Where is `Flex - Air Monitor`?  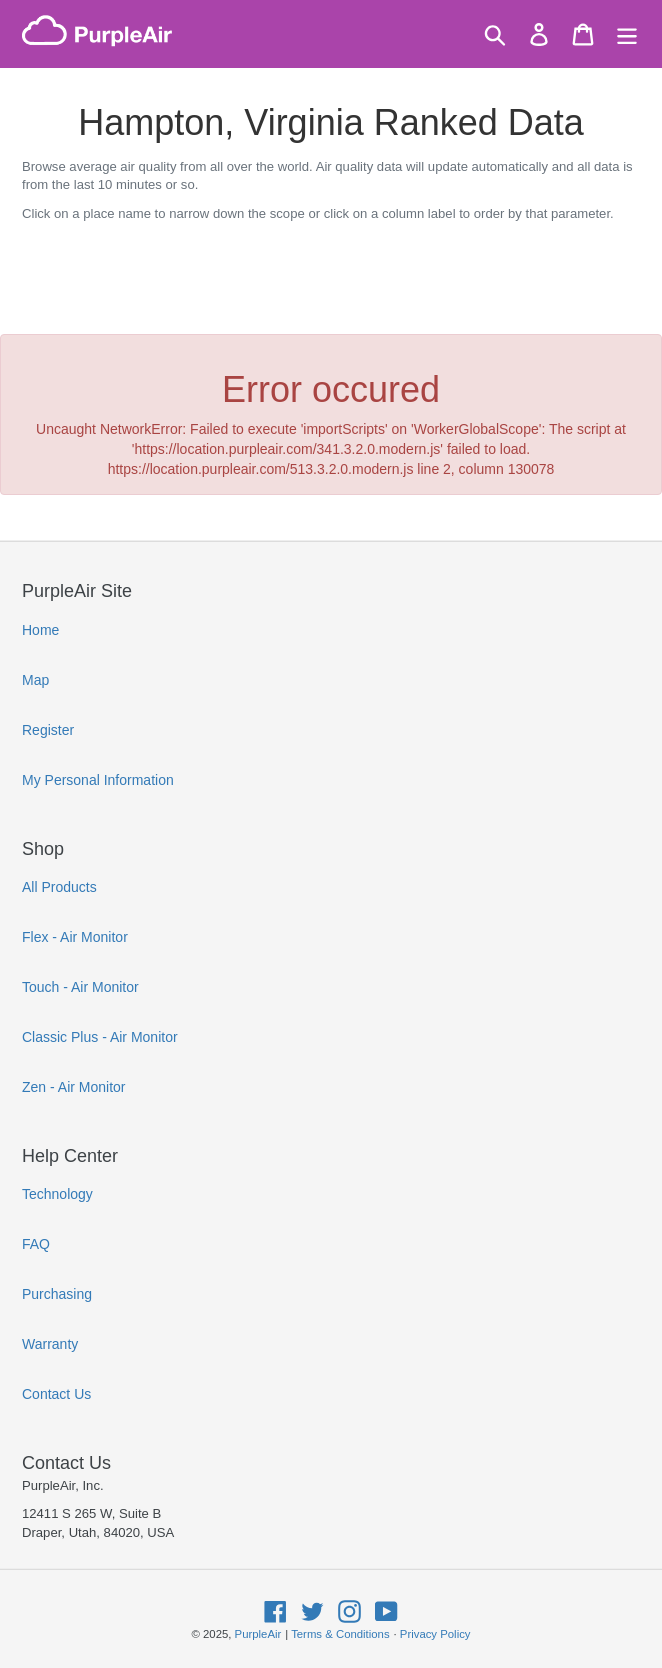 Flex - Air Monitor is located at coordinates (75, 937).